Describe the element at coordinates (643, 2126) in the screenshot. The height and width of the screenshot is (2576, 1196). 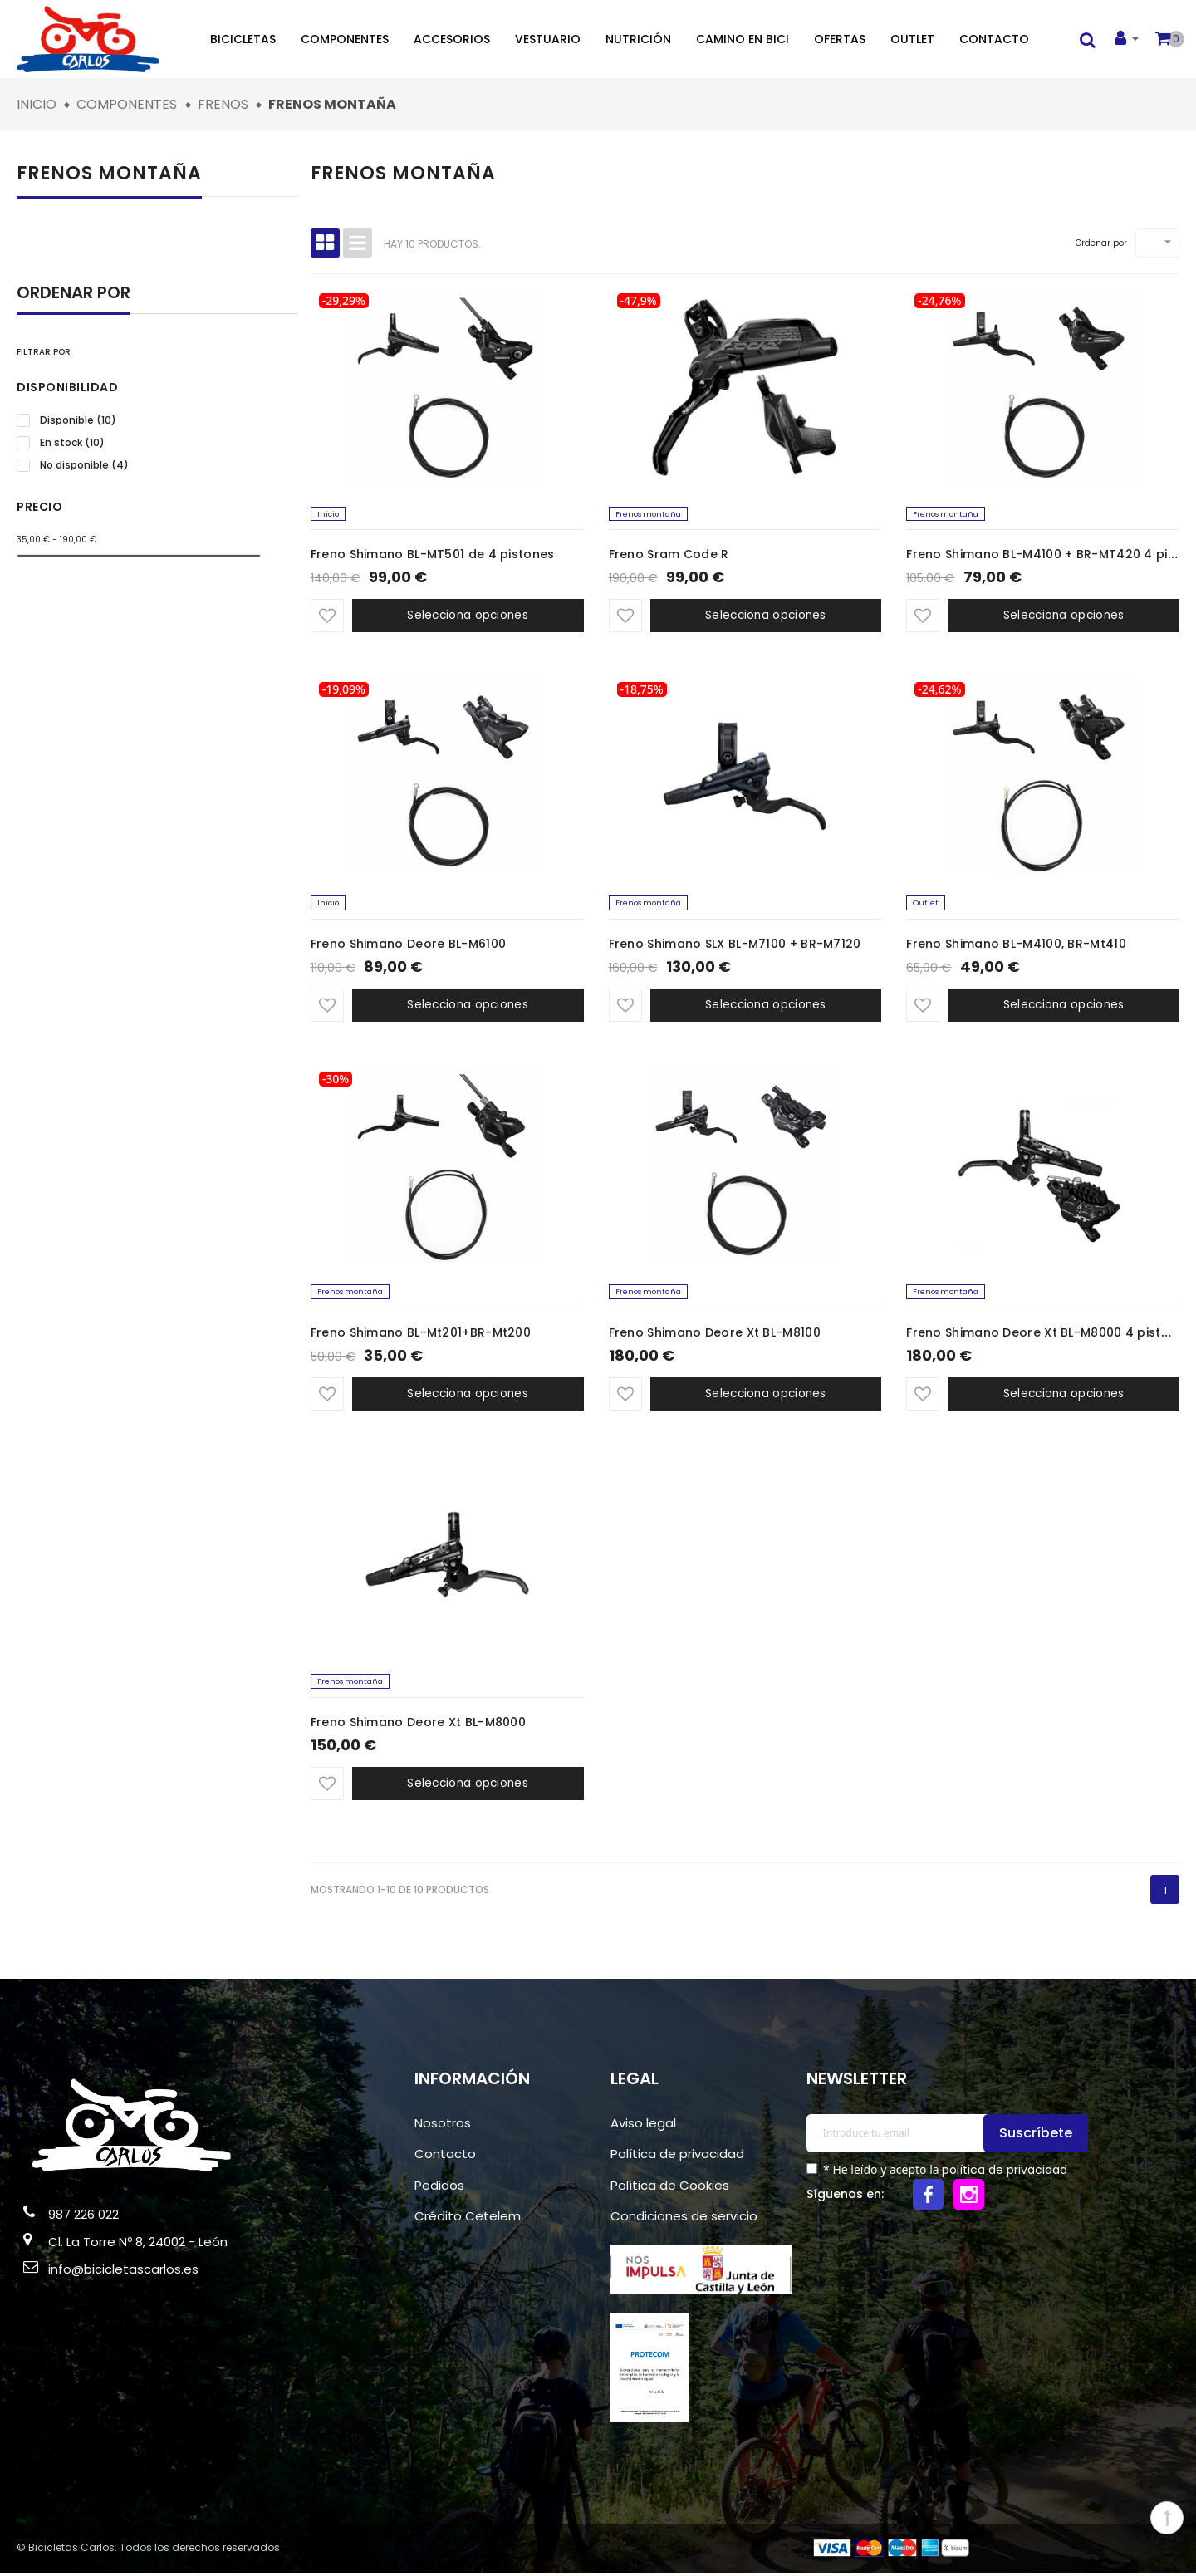
I see `Aviso legal` at that location.